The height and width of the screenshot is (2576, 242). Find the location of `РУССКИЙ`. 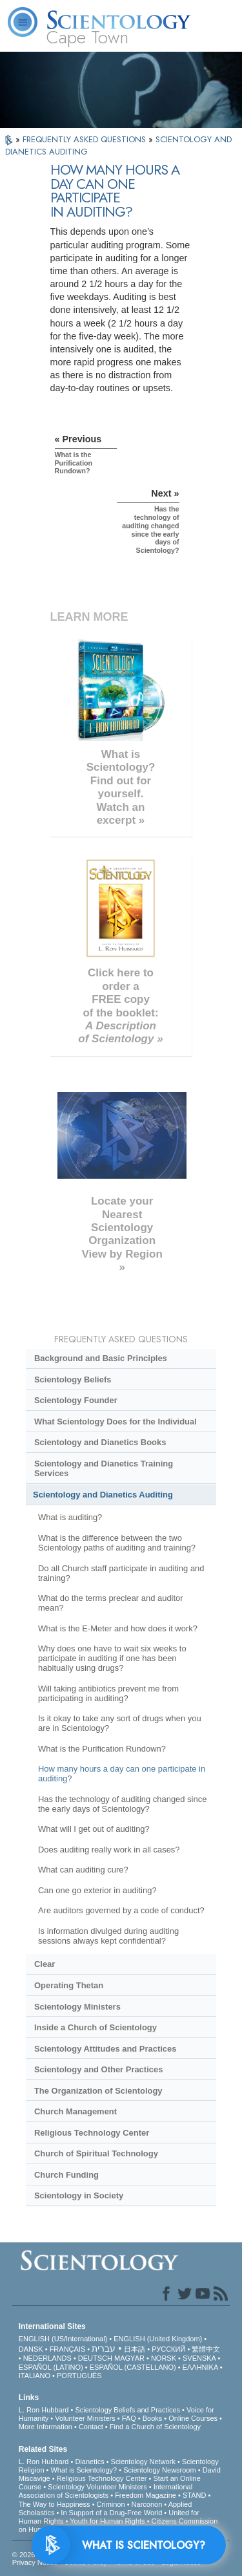

РУССКИЙ is located at coordinates (168, 2349).